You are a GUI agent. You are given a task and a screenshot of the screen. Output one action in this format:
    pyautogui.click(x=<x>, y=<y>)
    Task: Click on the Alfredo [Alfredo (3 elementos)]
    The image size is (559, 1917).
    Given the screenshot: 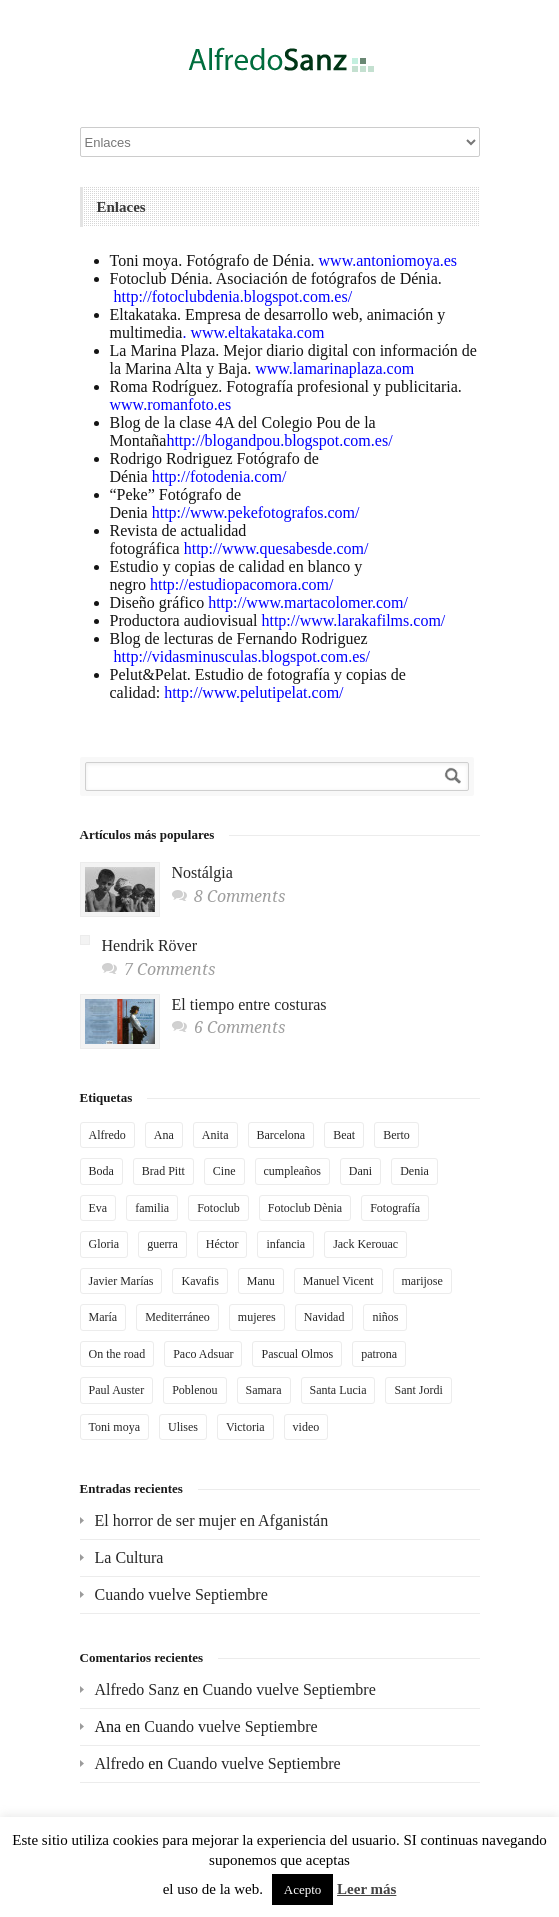 What is the action you would take?
    pyautogui.click(x=107, y=1135)
    